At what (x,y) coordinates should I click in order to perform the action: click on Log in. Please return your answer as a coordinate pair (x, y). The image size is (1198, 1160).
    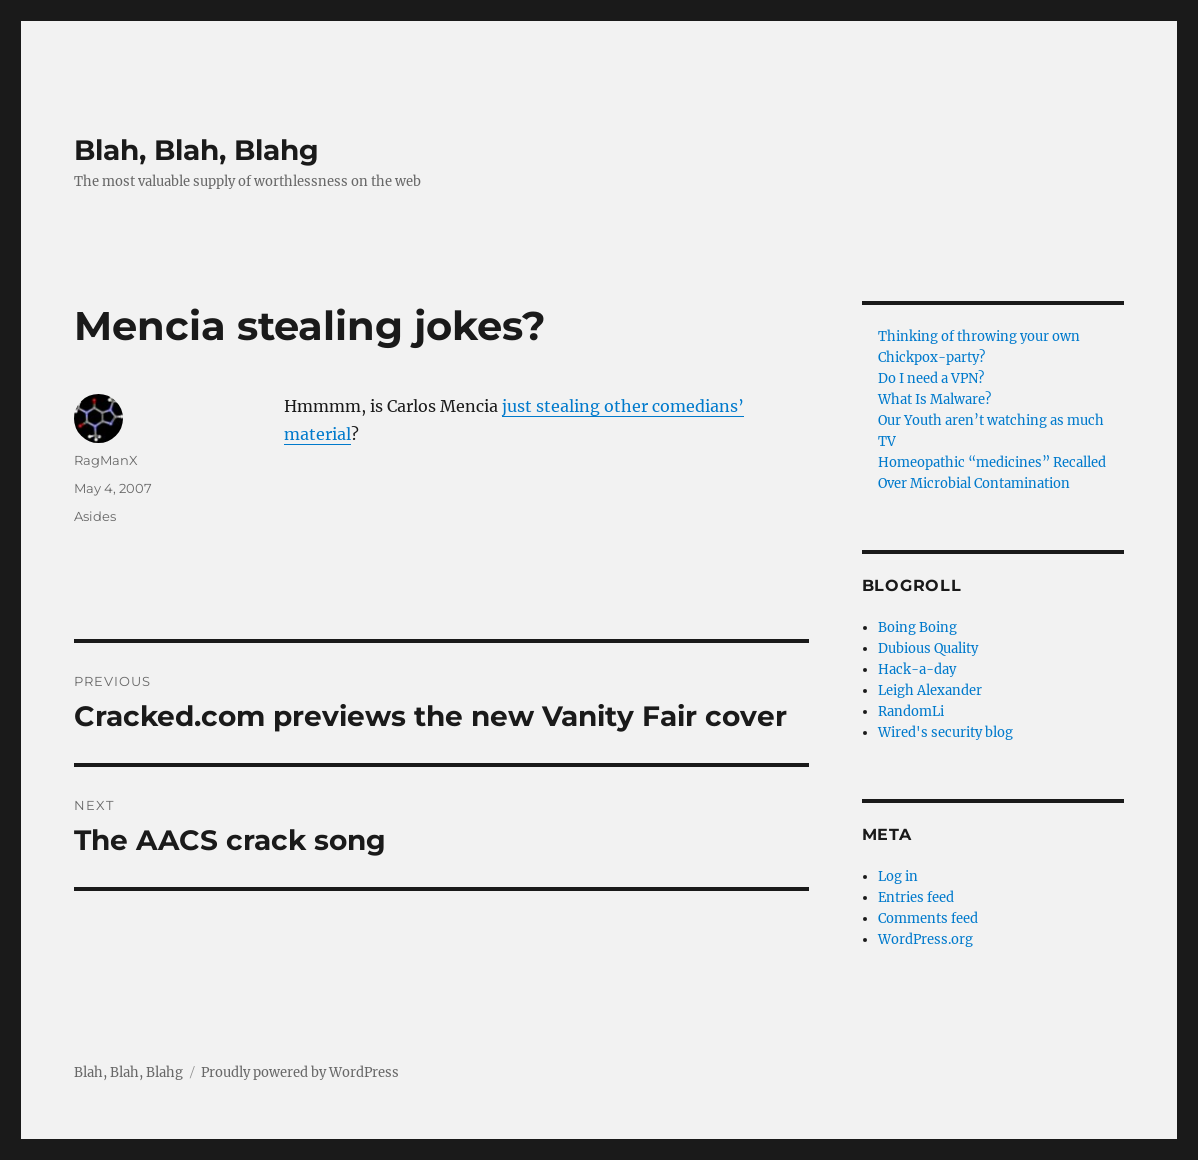
    Looking at the image, I should click on (898, 876).